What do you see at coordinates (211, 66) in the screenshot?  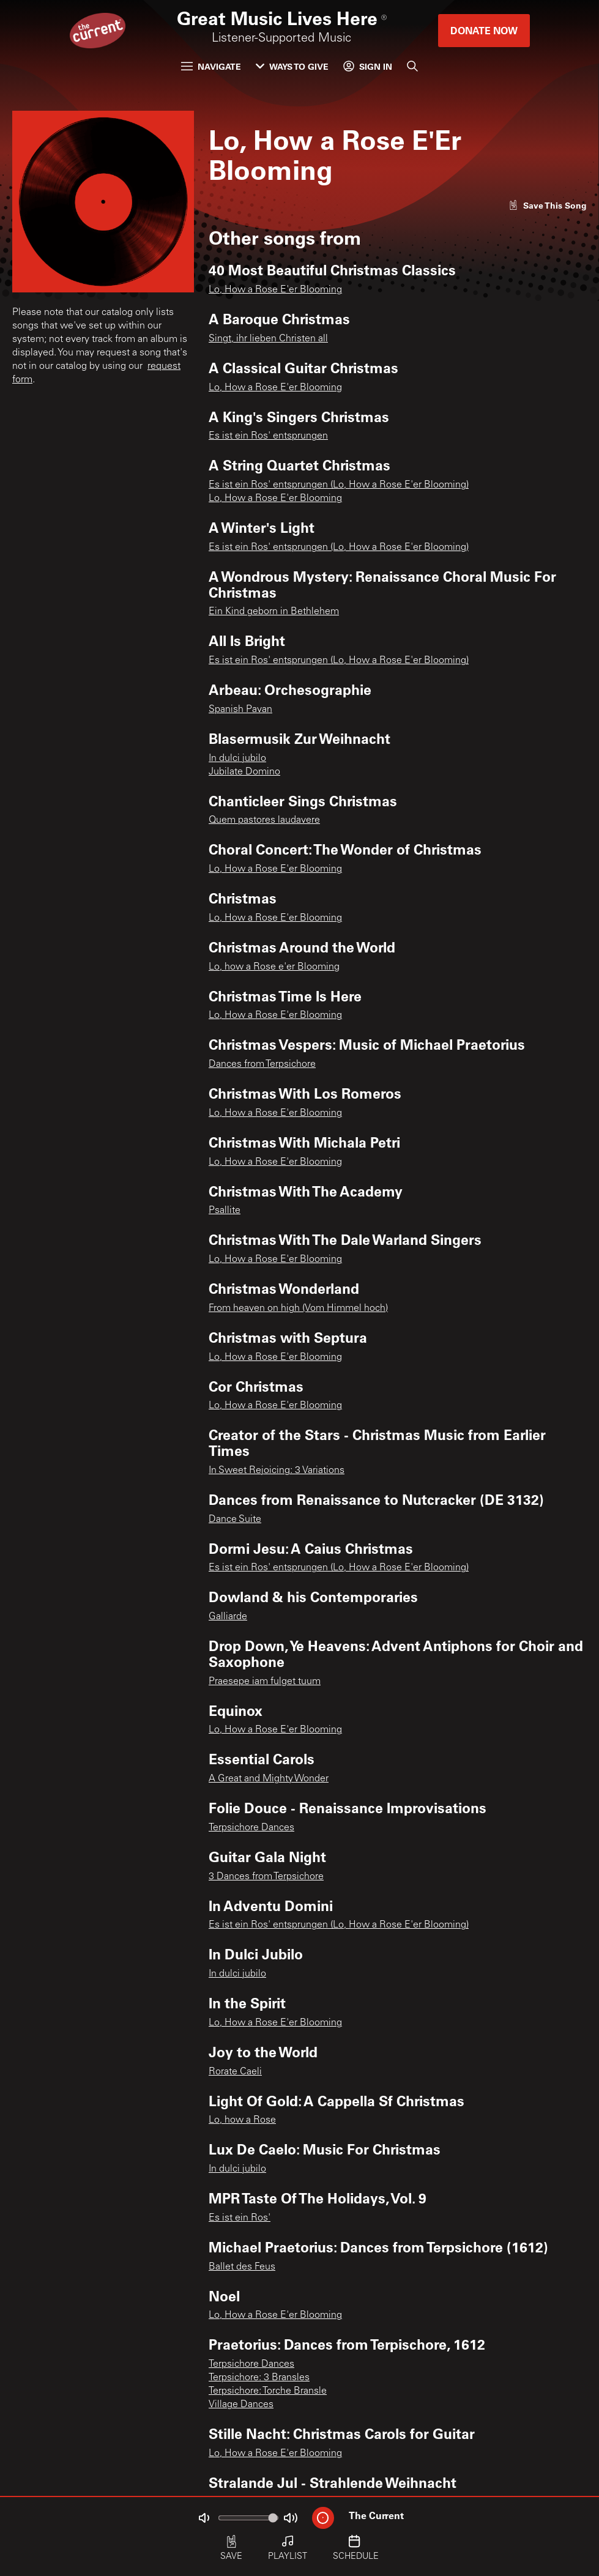 I see `Navigate` at bounding box center [211, 66].